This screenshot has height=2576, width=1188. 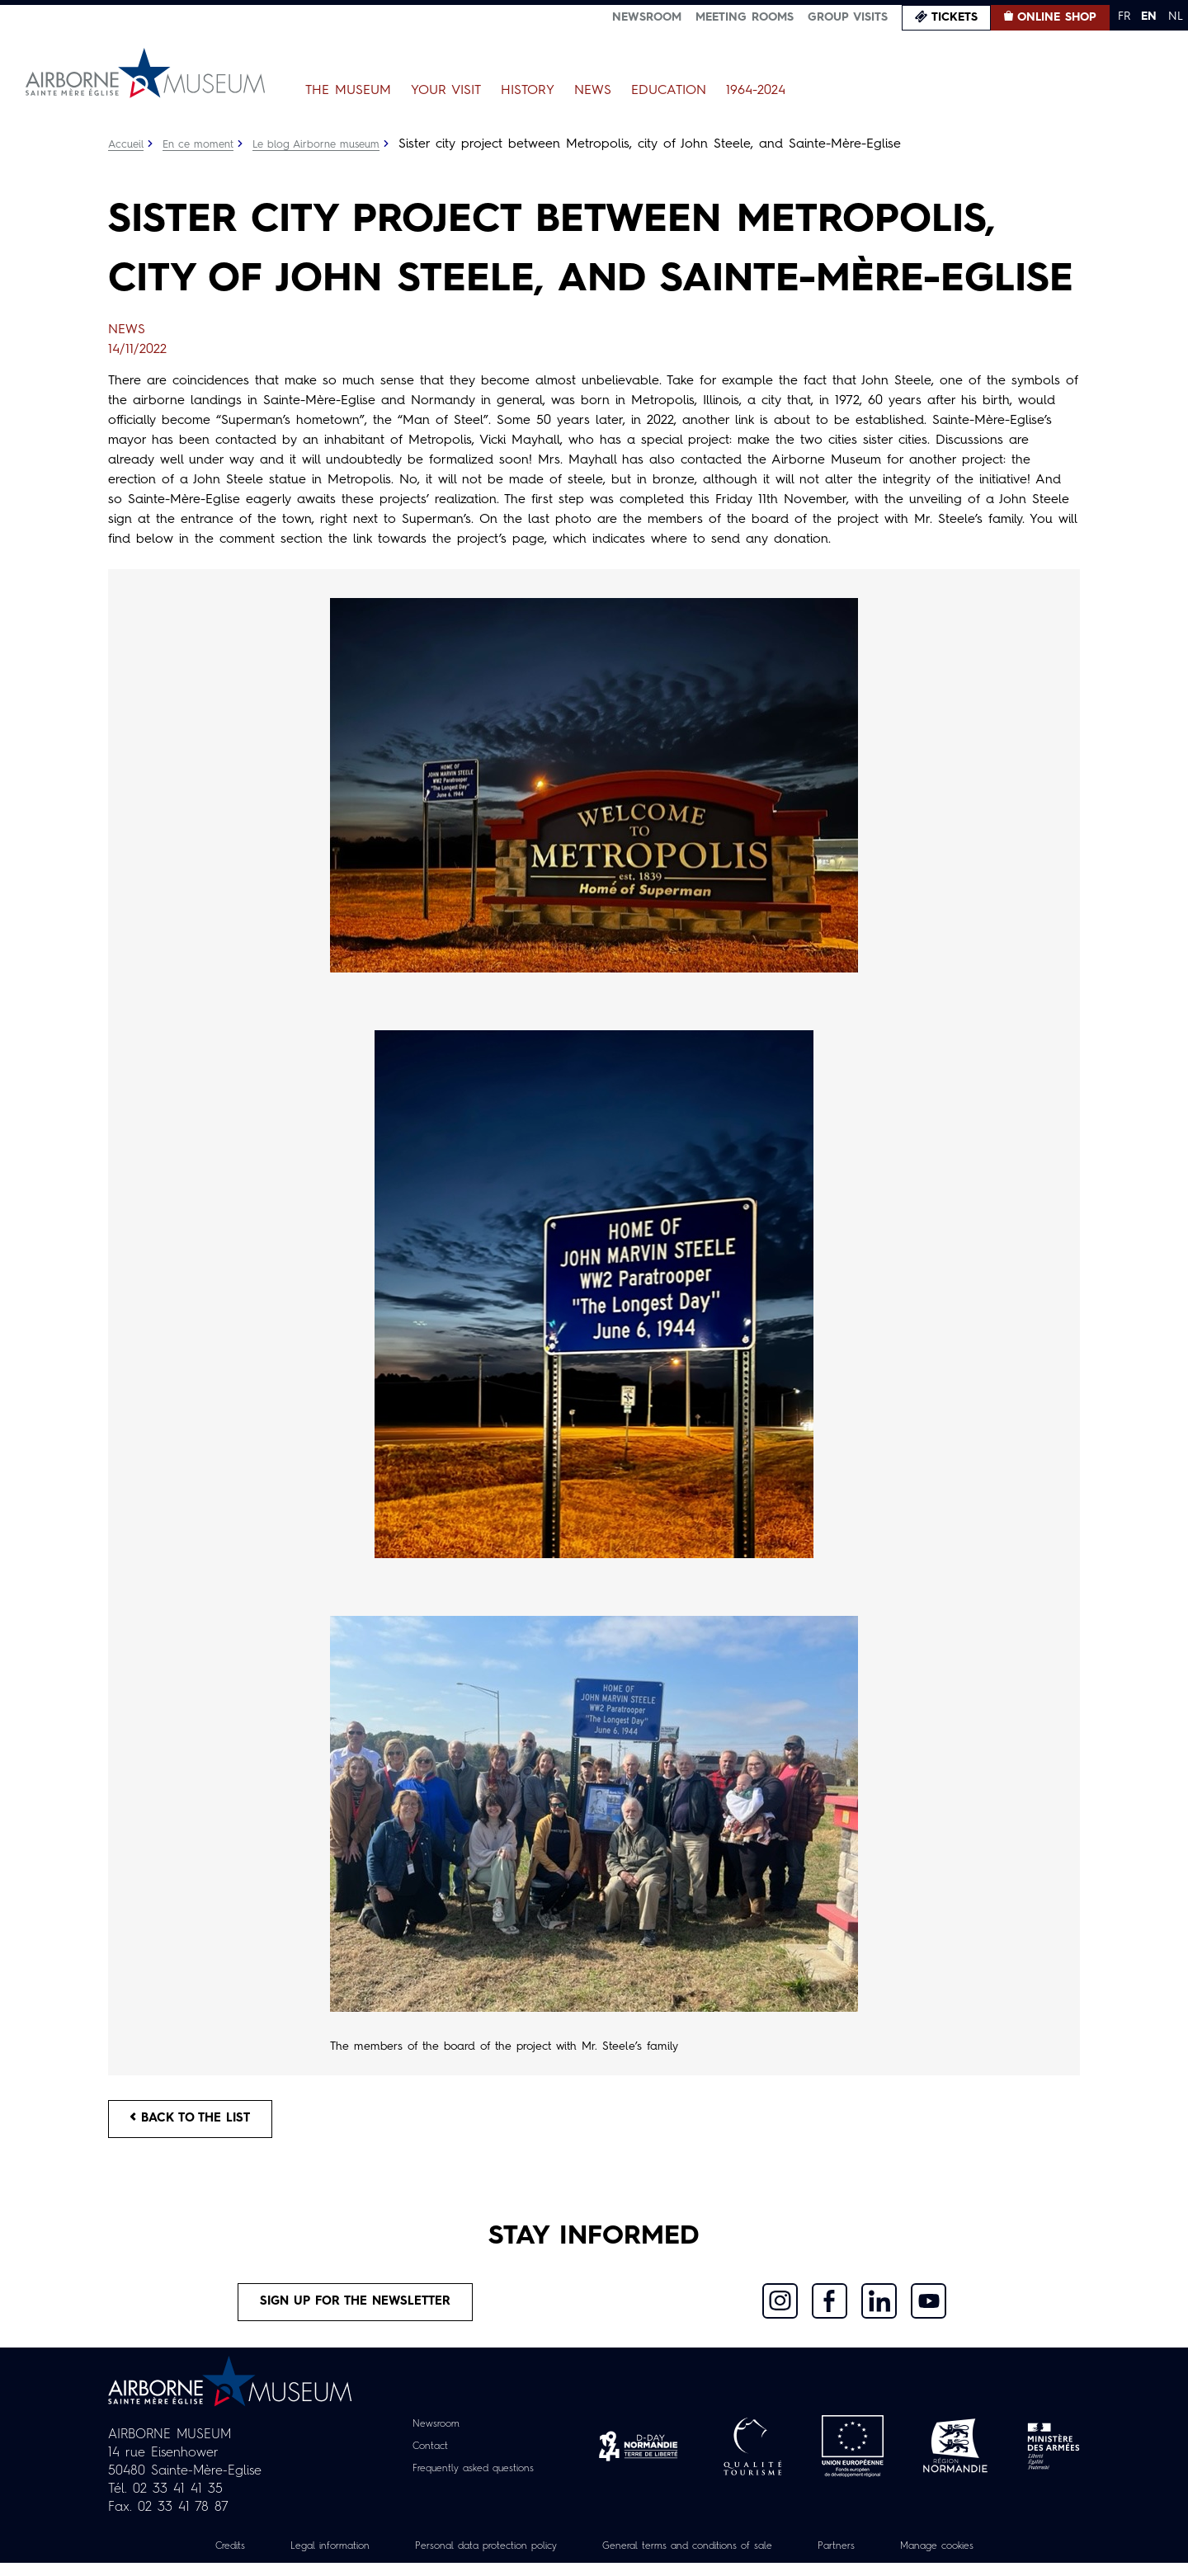 I want to click on Partners, so click(x=867, y=2558).